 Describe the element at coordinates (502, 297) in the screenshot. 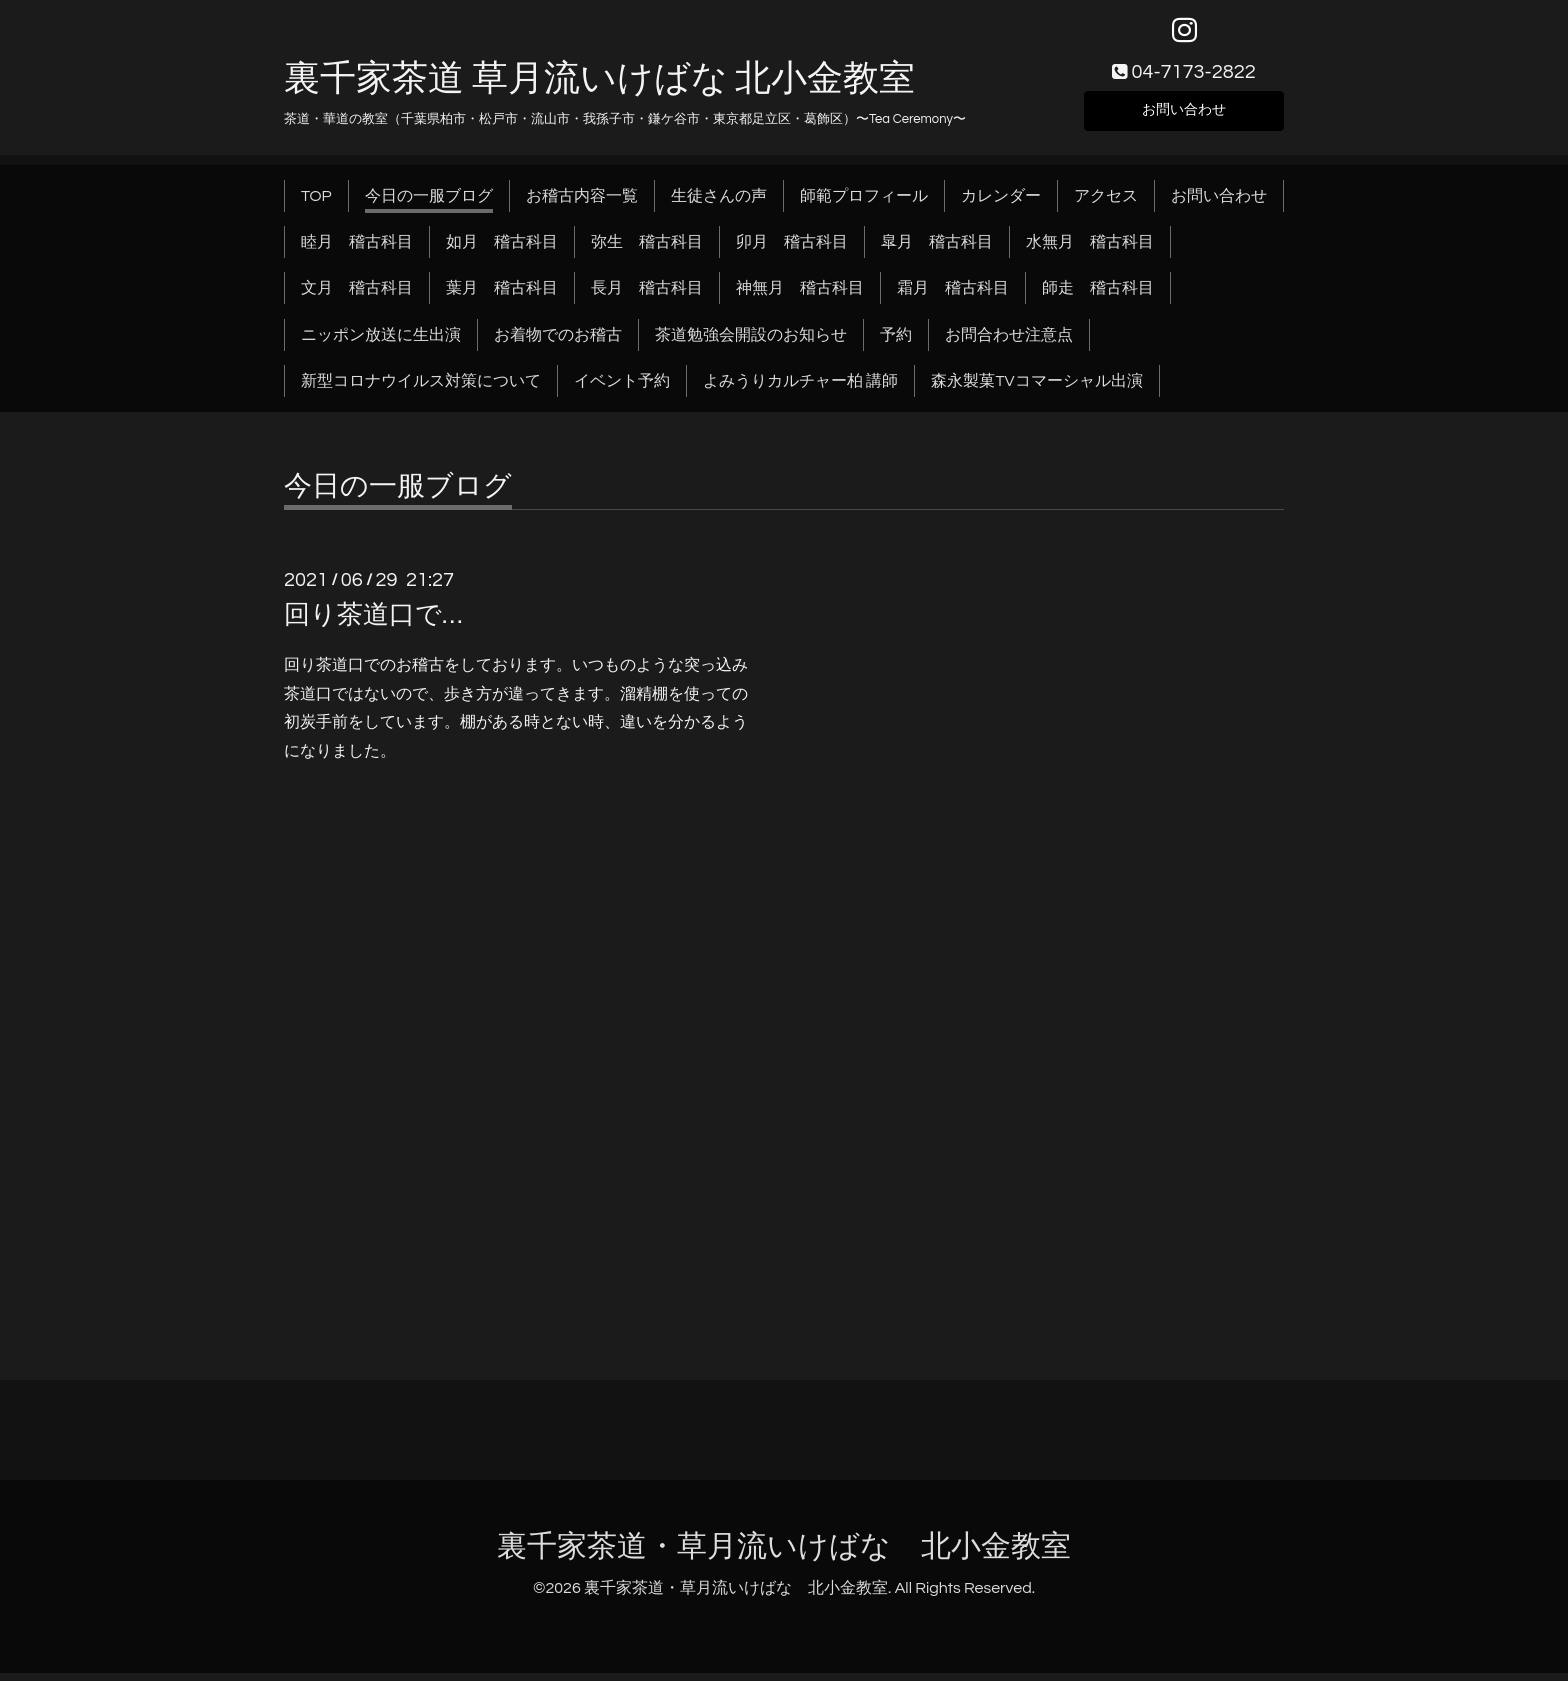

I see `葉月 稽古科目` at that location.